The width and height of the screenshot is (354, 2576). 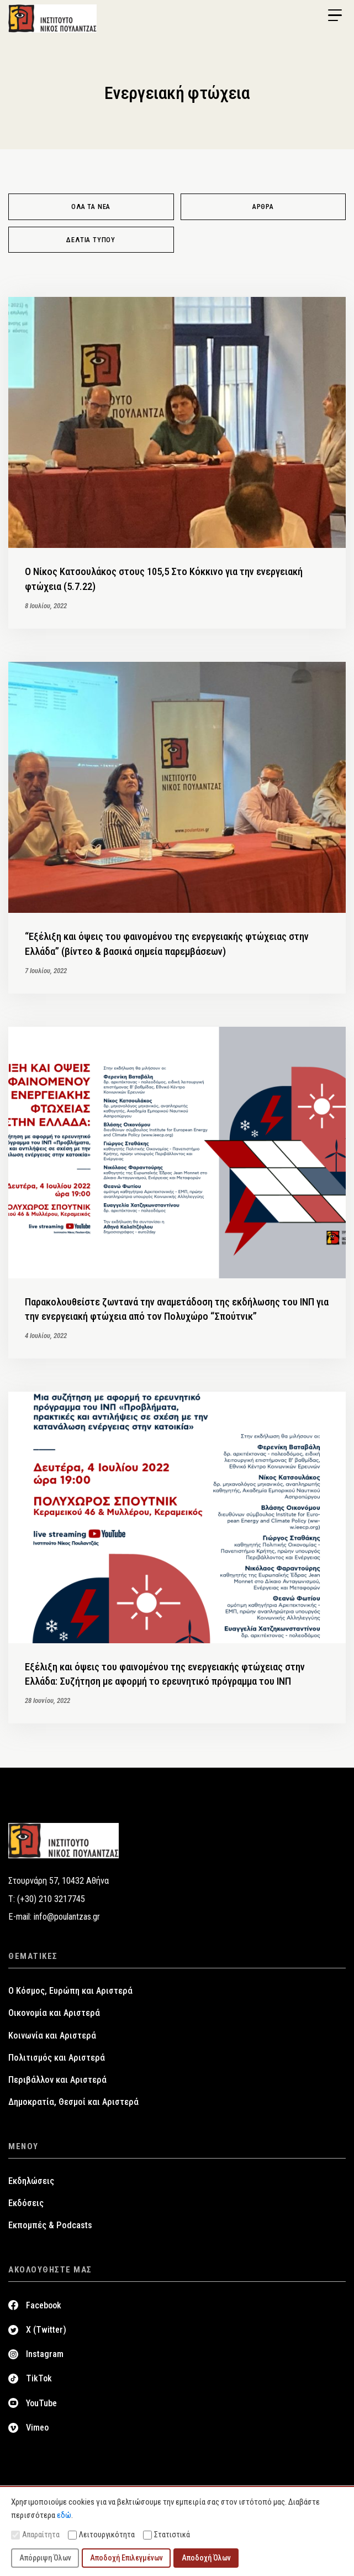 What do you see at coordinates (101, 2535) in the screenshot?
I see `Λειτουργικότητα` at bounding box center [101, 2535].